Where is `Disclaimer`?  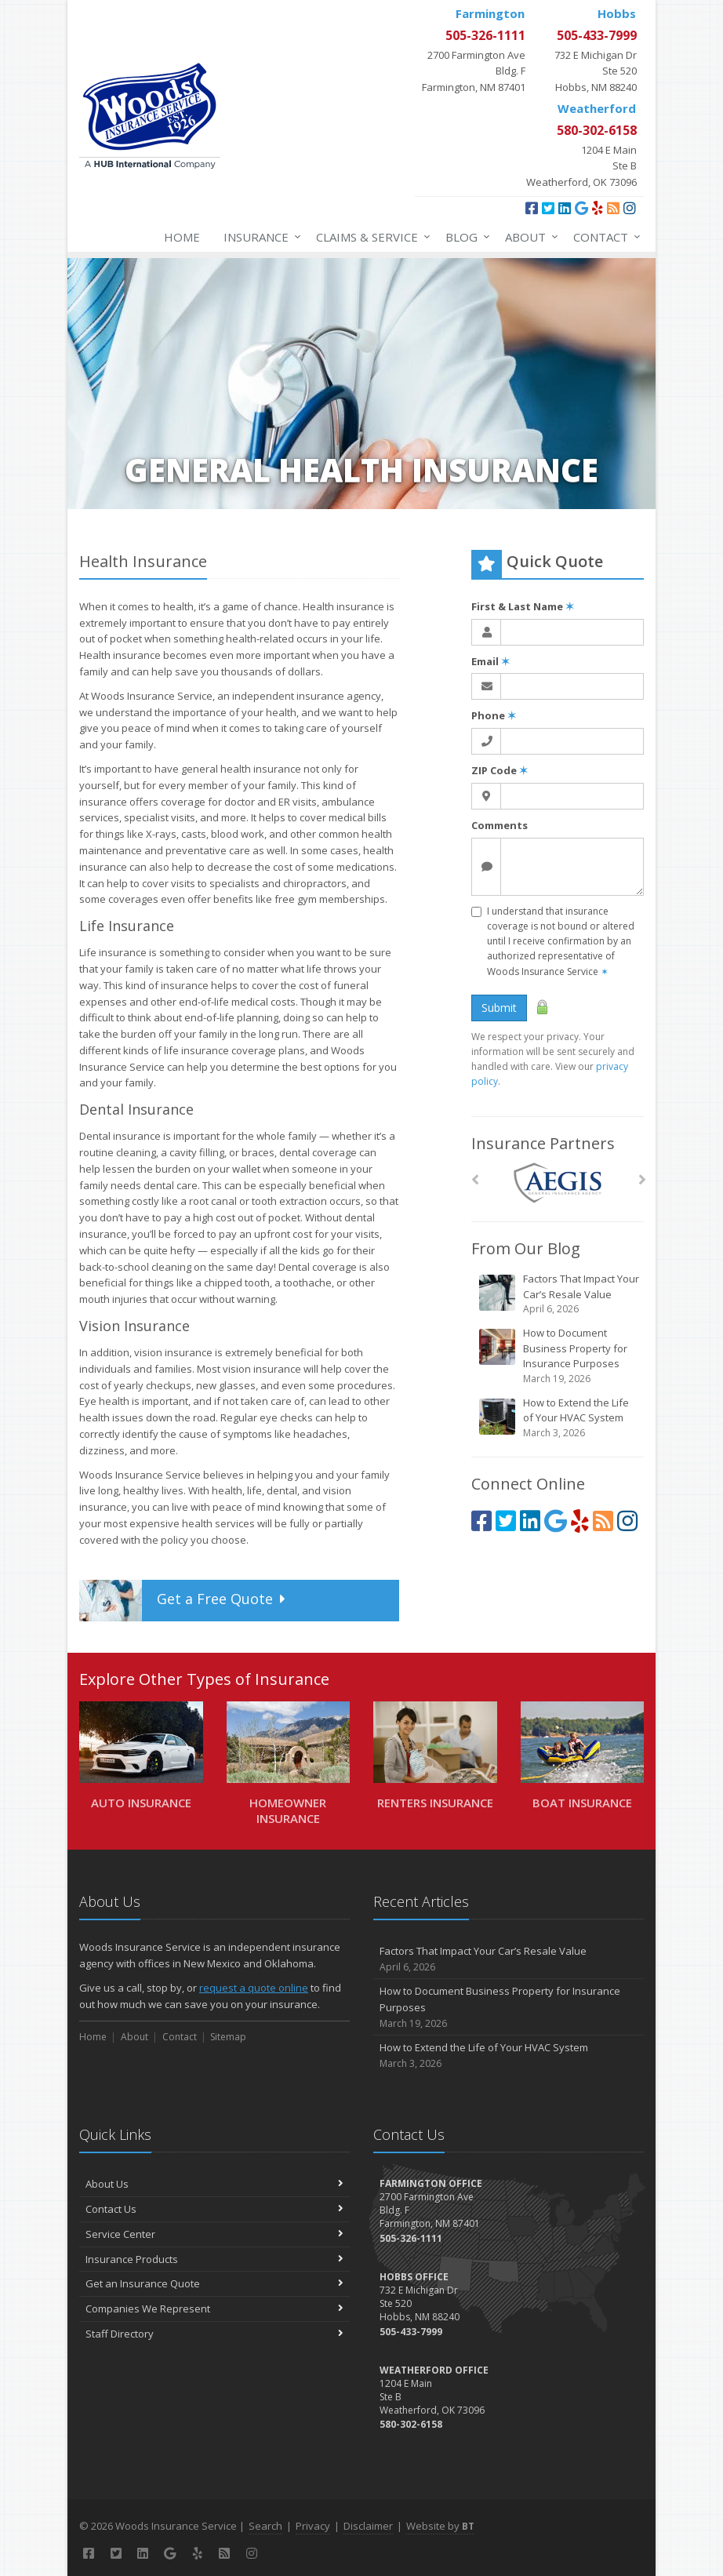
Disclaimer is located at coordinates (368, 2526).